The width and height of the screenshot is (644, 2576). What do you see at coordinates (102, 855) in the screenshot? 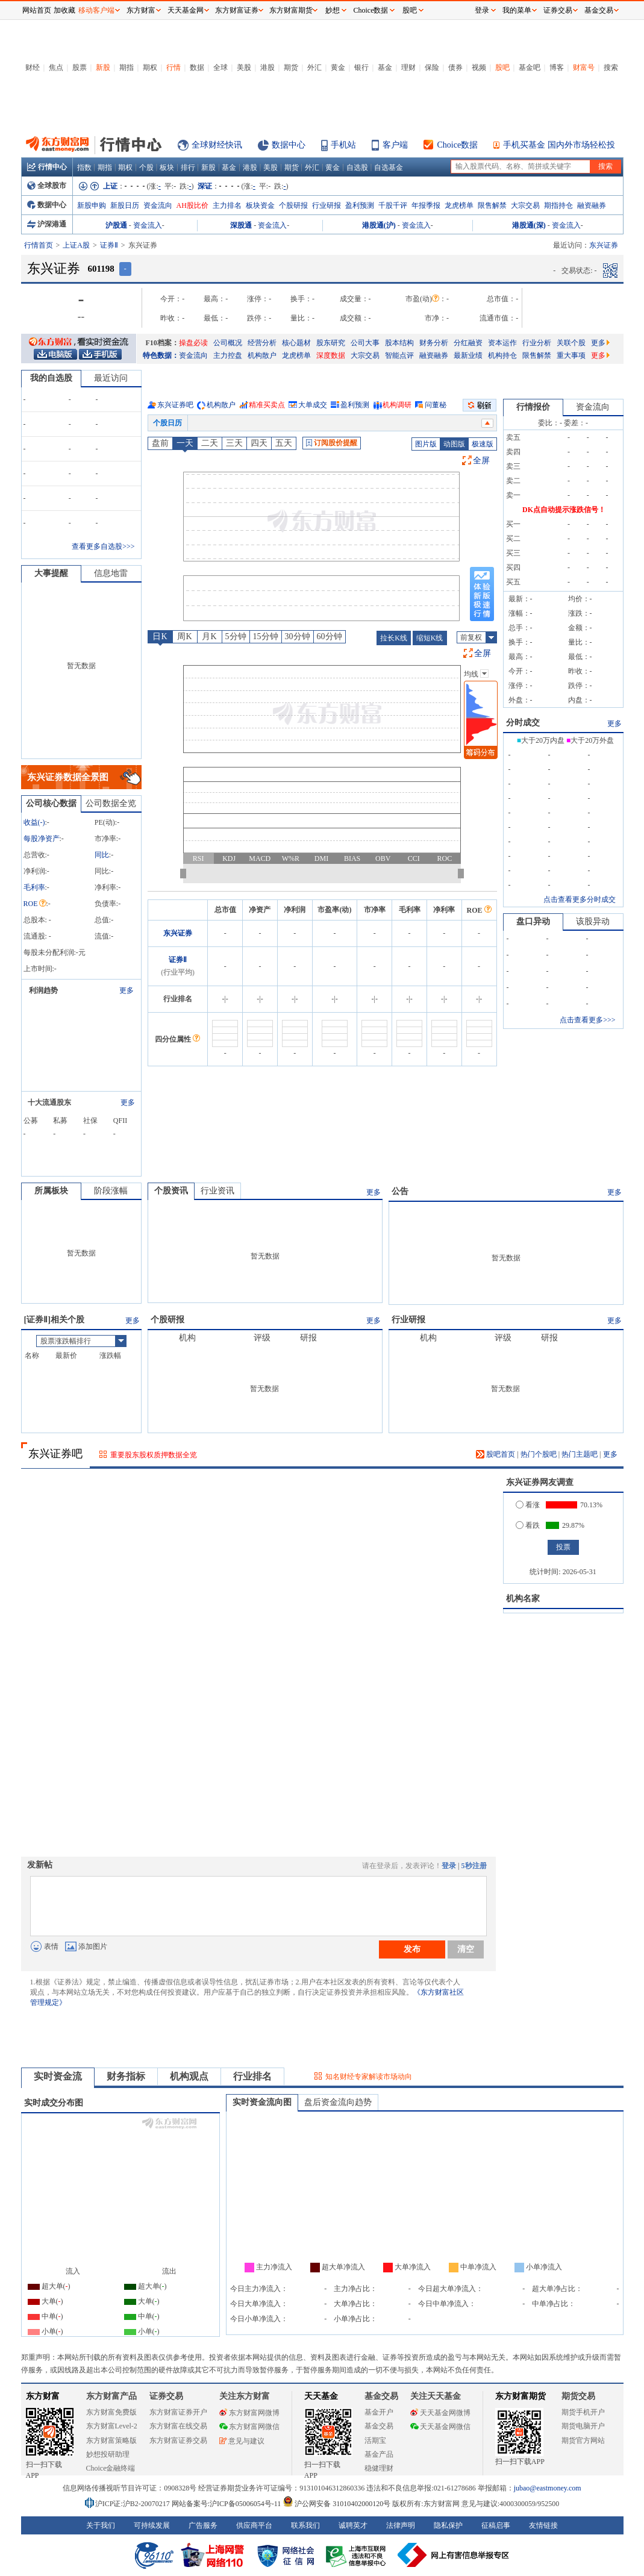
I see `同比` at bounding box center [102, 855].